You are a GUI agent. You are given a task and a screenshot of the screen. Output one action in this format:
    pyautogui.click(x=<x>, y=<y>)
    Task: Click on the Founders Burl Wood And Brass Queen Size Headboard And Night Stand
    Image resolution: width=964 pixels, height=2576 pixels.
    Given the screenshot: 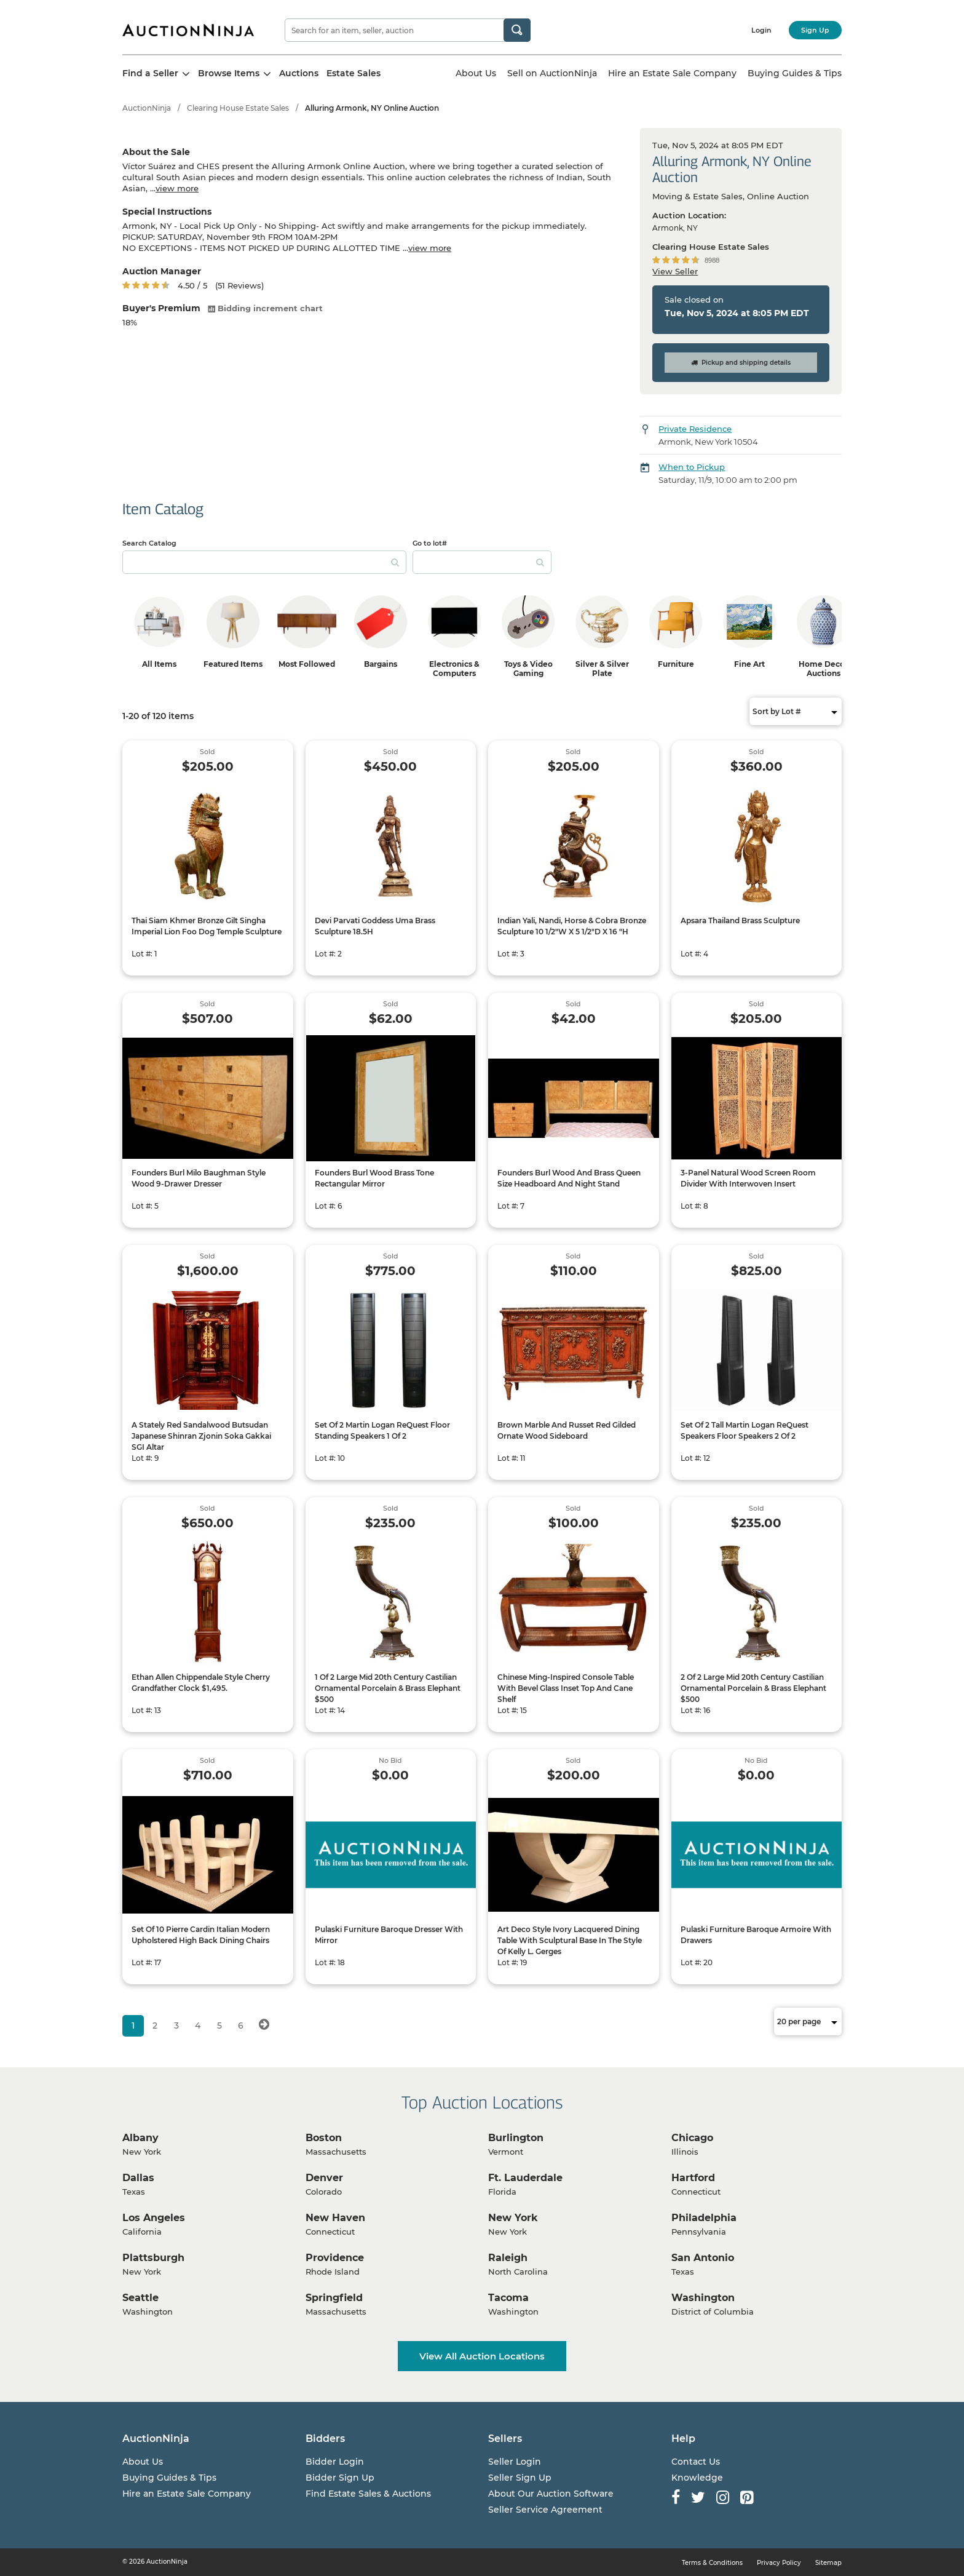 What is the action you would take?
    pyautogui.click(x=569, y=1178)
    